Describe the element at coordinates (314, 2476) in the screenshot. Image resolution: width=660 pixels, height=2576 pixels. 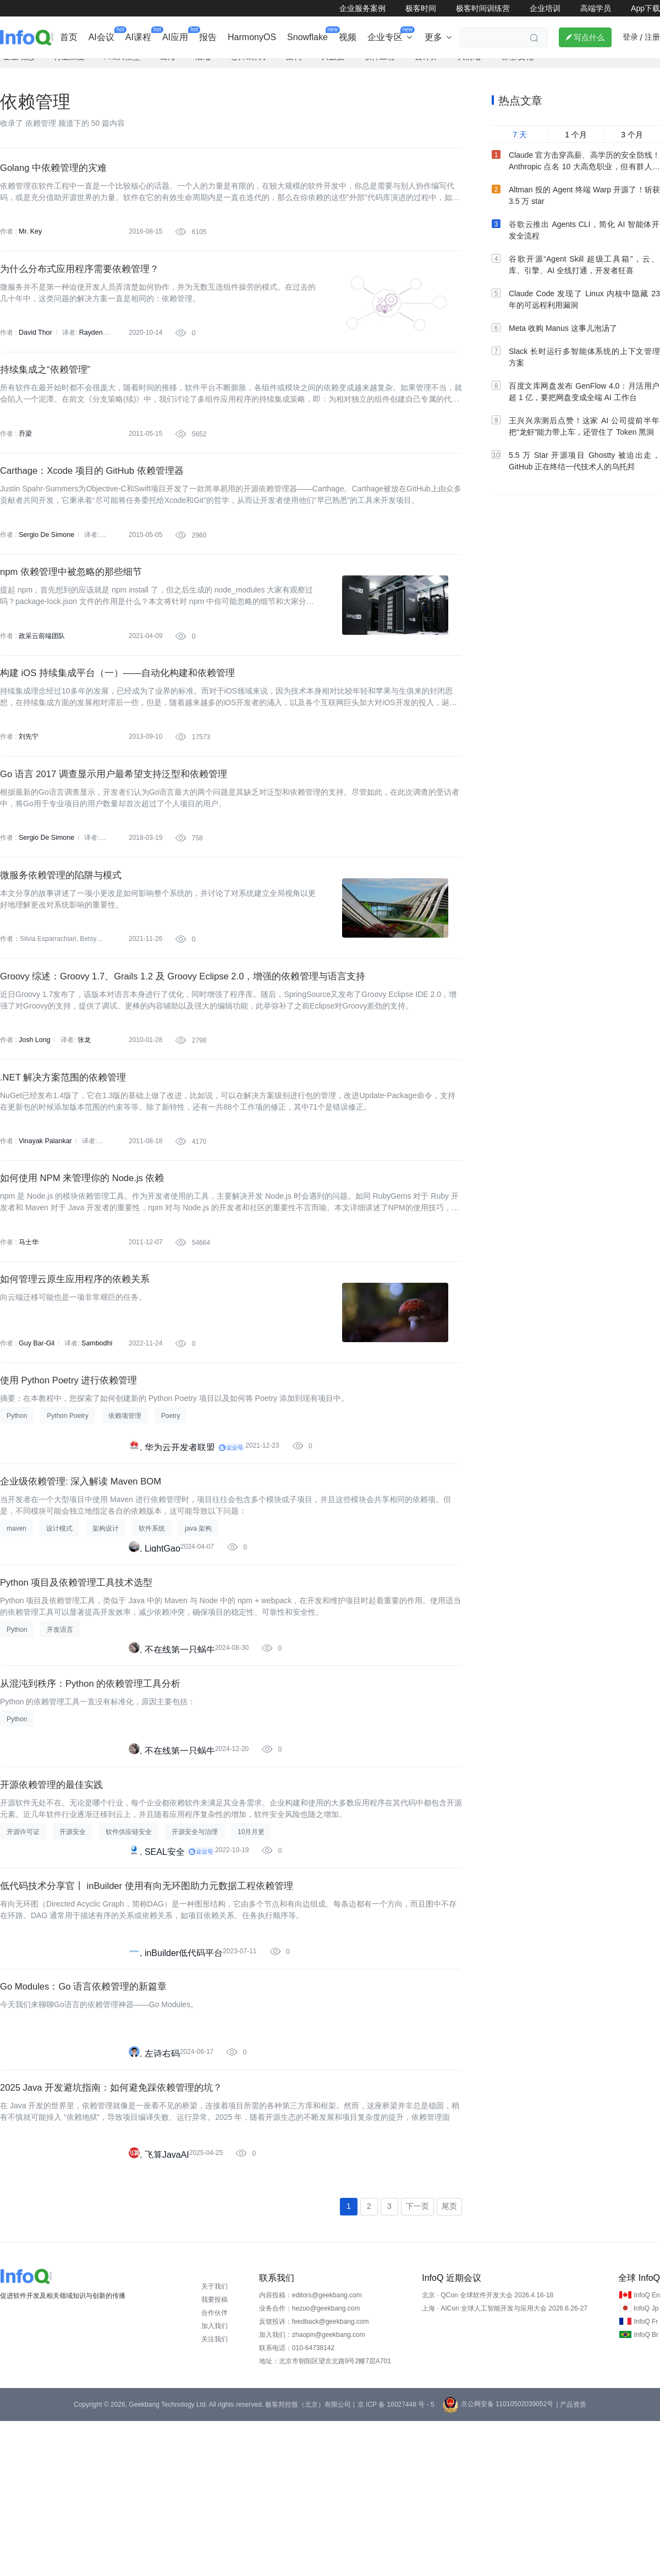
I see `反馈投诉：feedback@geekbang.com` at that location.